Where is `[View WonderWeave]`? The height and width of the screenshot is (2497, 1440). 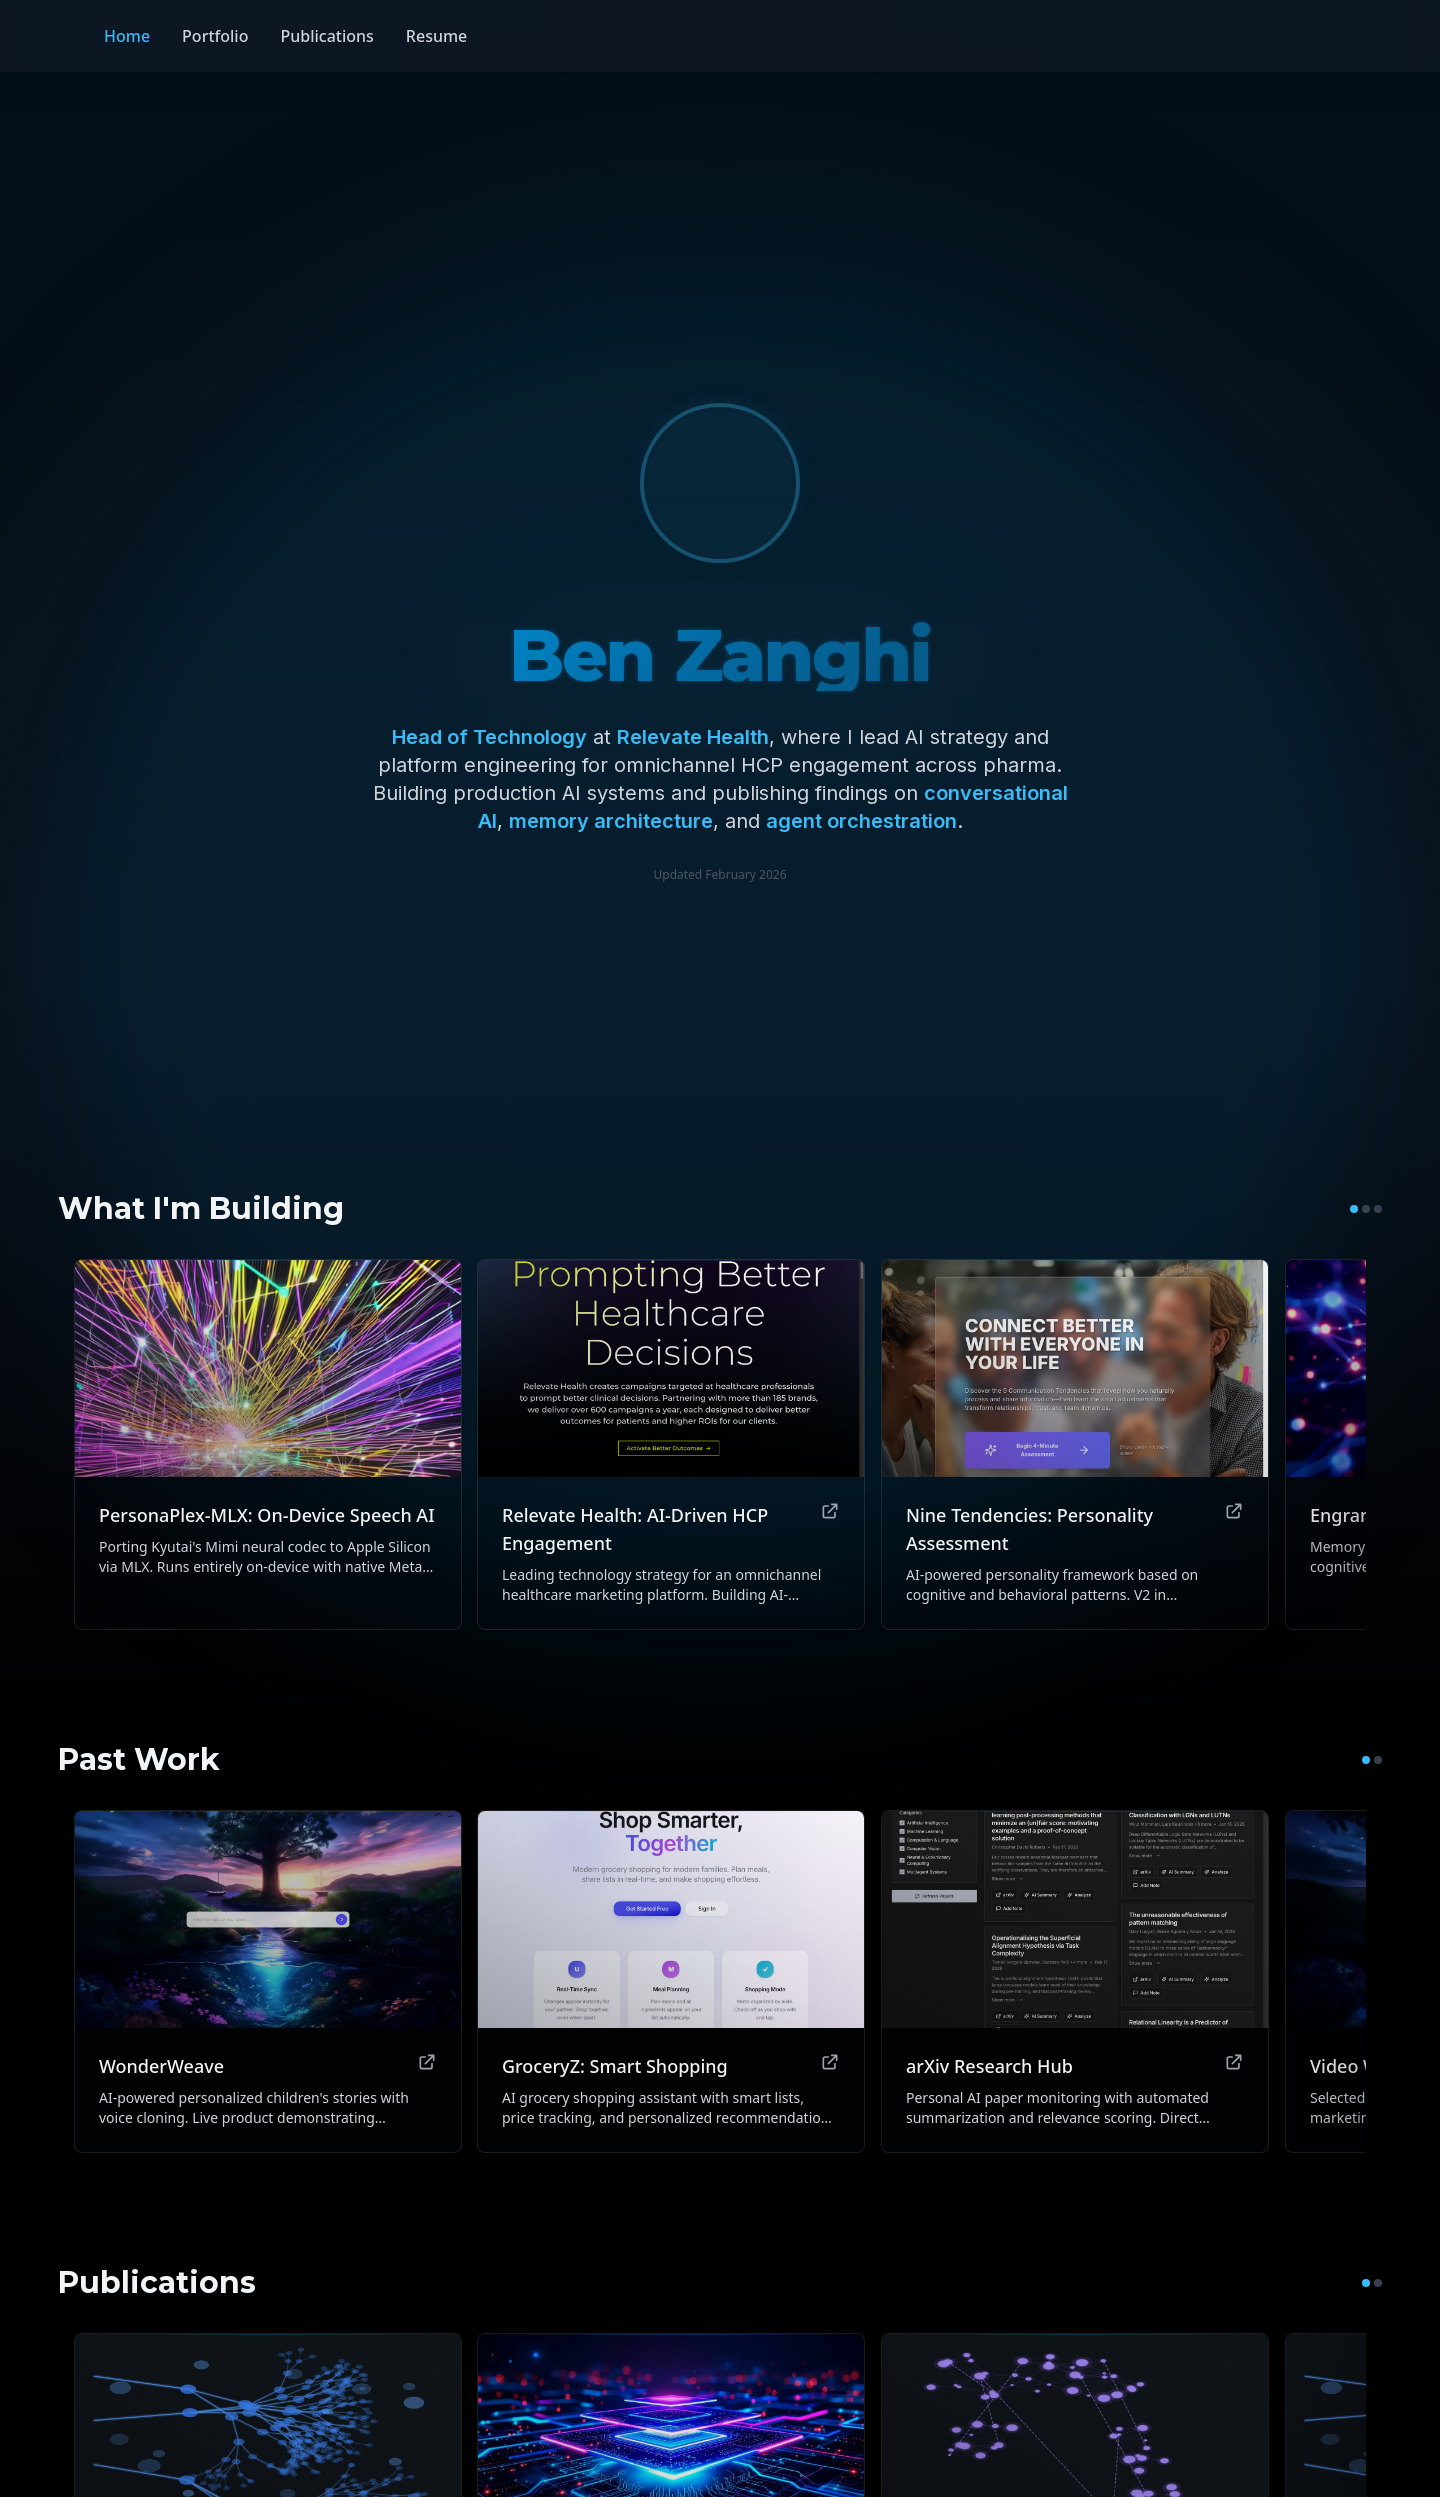 [View WonderWeave] is located at coordinates (268, 1981).